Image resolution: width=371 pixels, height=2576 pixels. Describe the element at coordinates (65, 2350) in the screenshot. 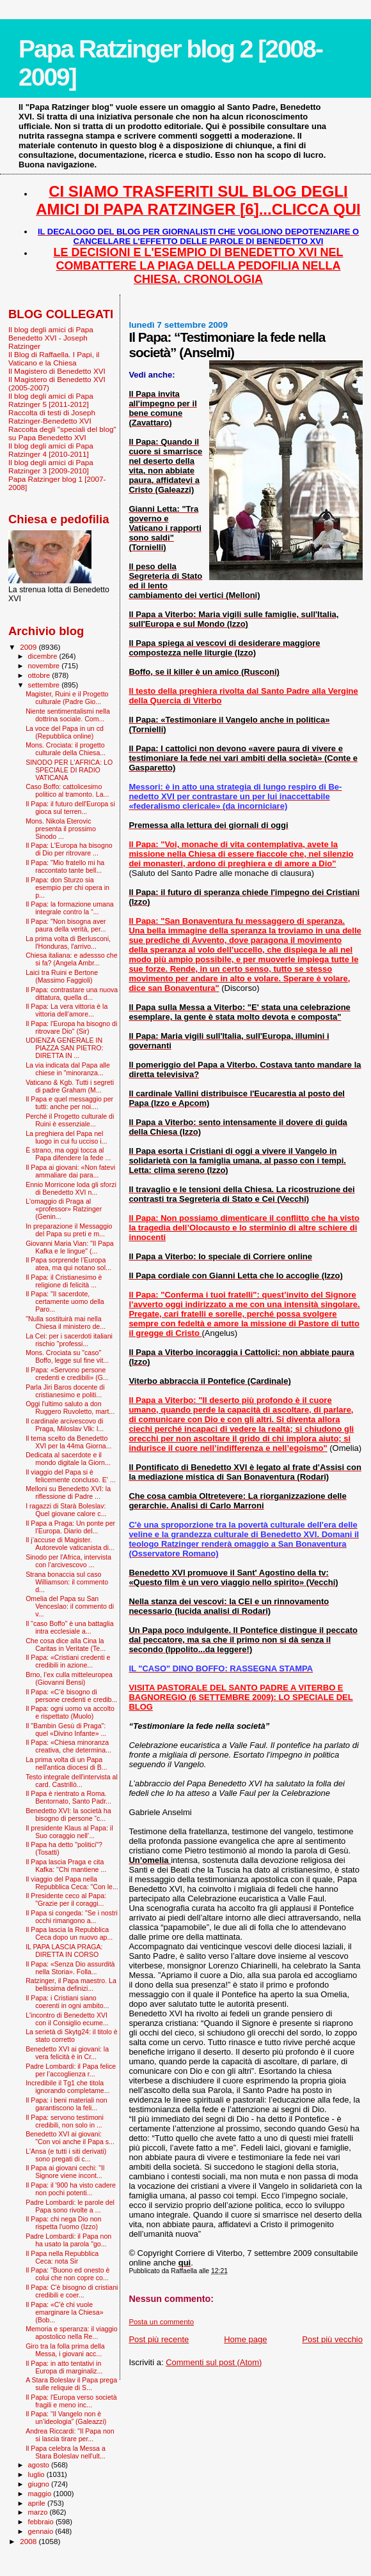

I see `Giro tra la folla prima della Messa, i giovani acc...` at that location.